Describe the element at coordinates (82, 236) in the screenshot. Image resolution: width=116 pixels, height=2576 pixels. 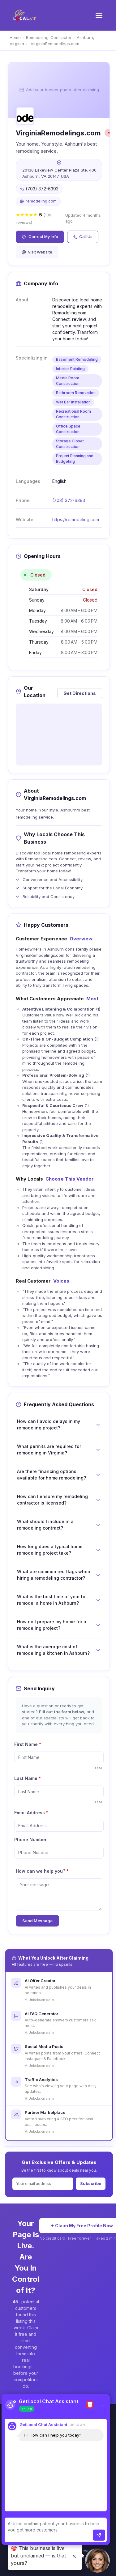
I see `Call Us` at that location.